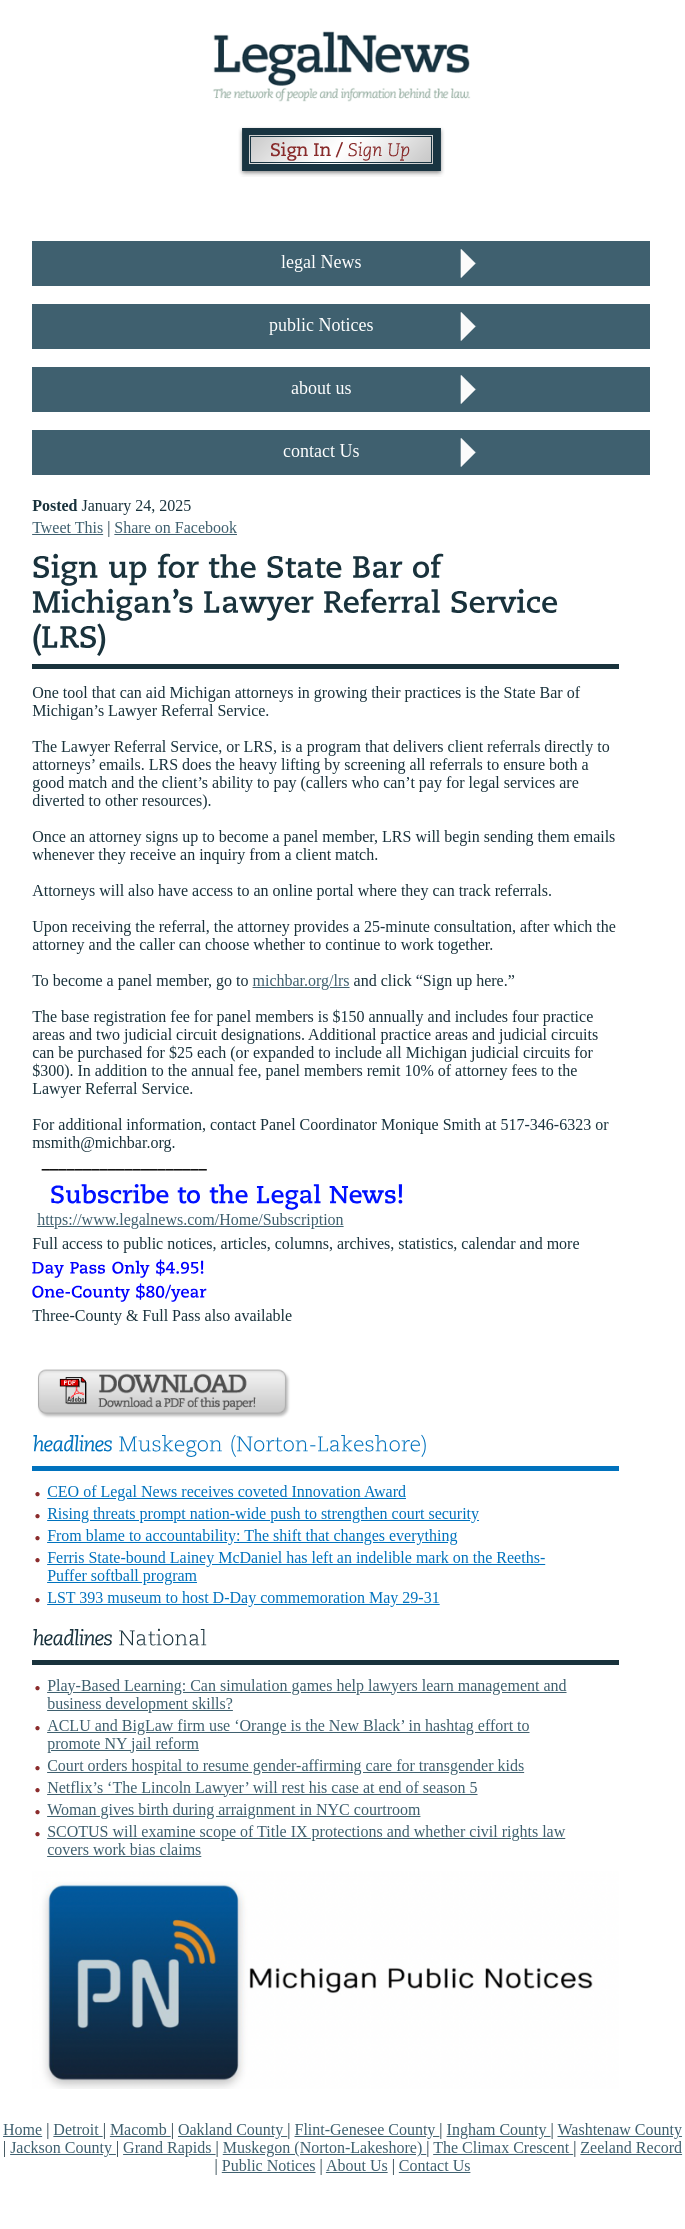 The image size is (685, 2229). What do you see at coordinates (232, 2129) in the screenshot?
I see `Oakland County` at bounding box center [232, 2129].